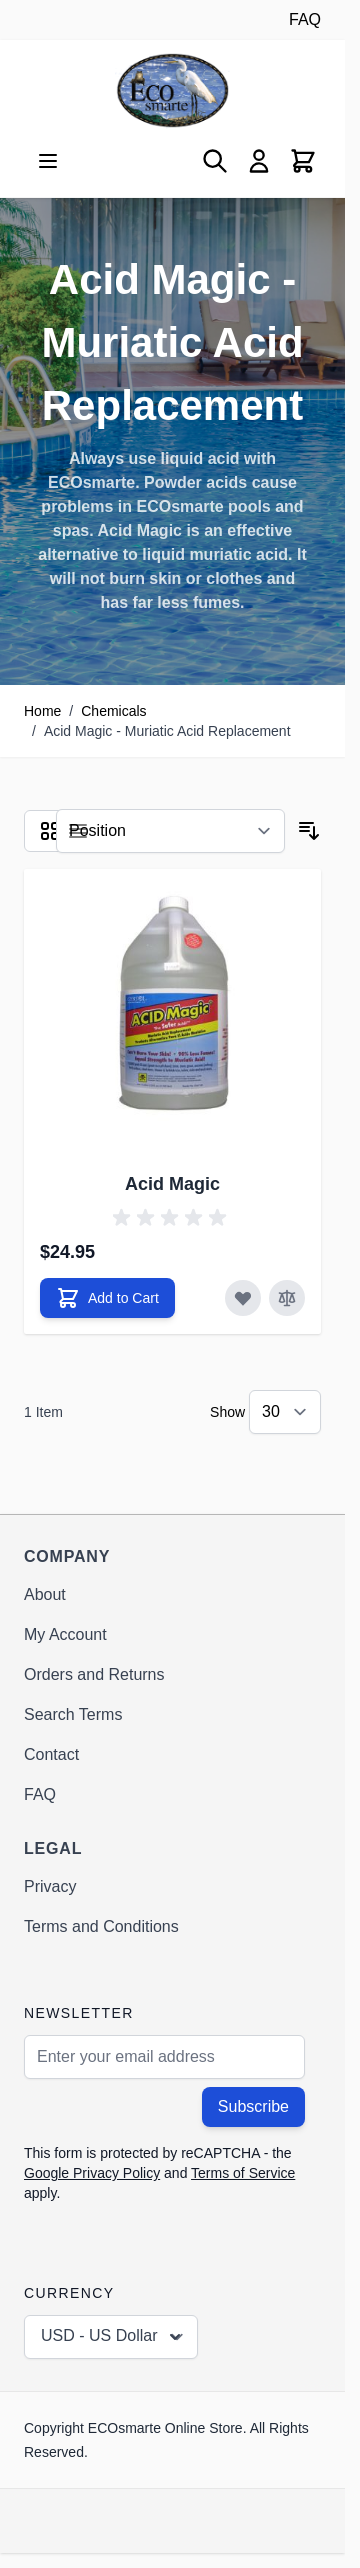 Image resolution: width=360 pixels, height=2568 pixels. I want to click on Acid Magic, so click(172, 1184).